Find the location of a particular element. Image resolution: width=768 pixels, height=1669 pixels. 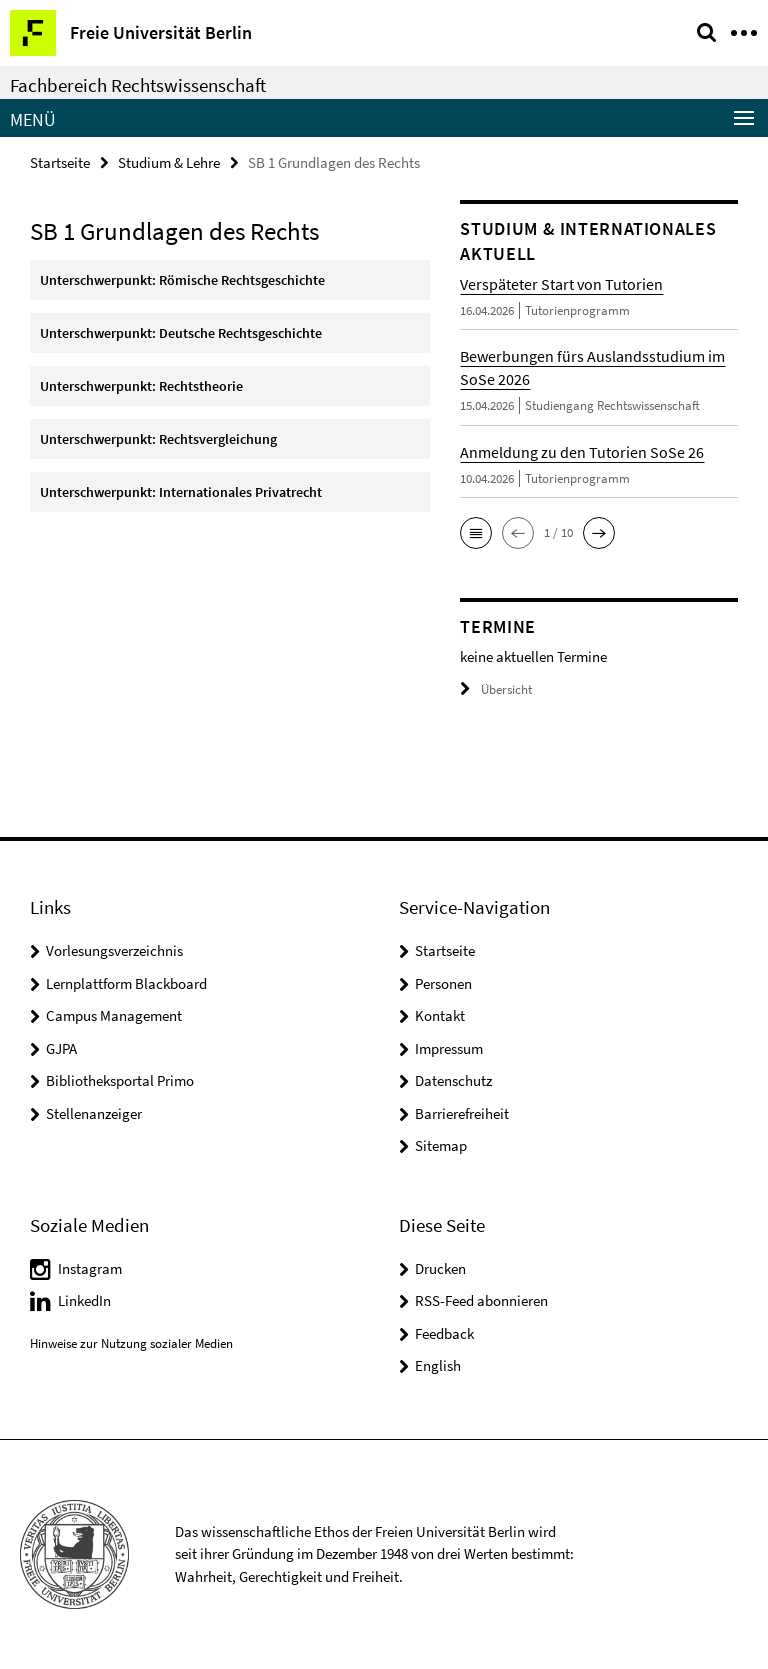

Bibliotheksportal Primo is located at coordinates (120, 1080).